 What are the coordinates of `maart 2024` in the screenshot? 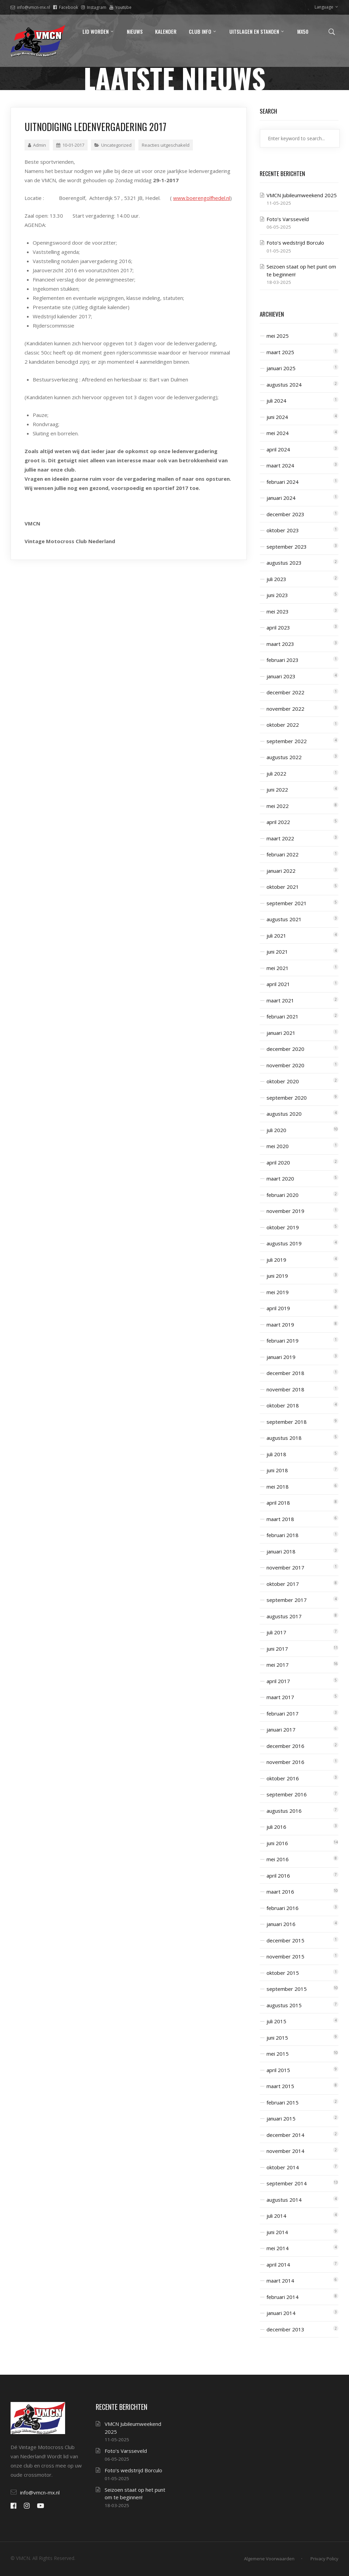 It's located at (280, 465).